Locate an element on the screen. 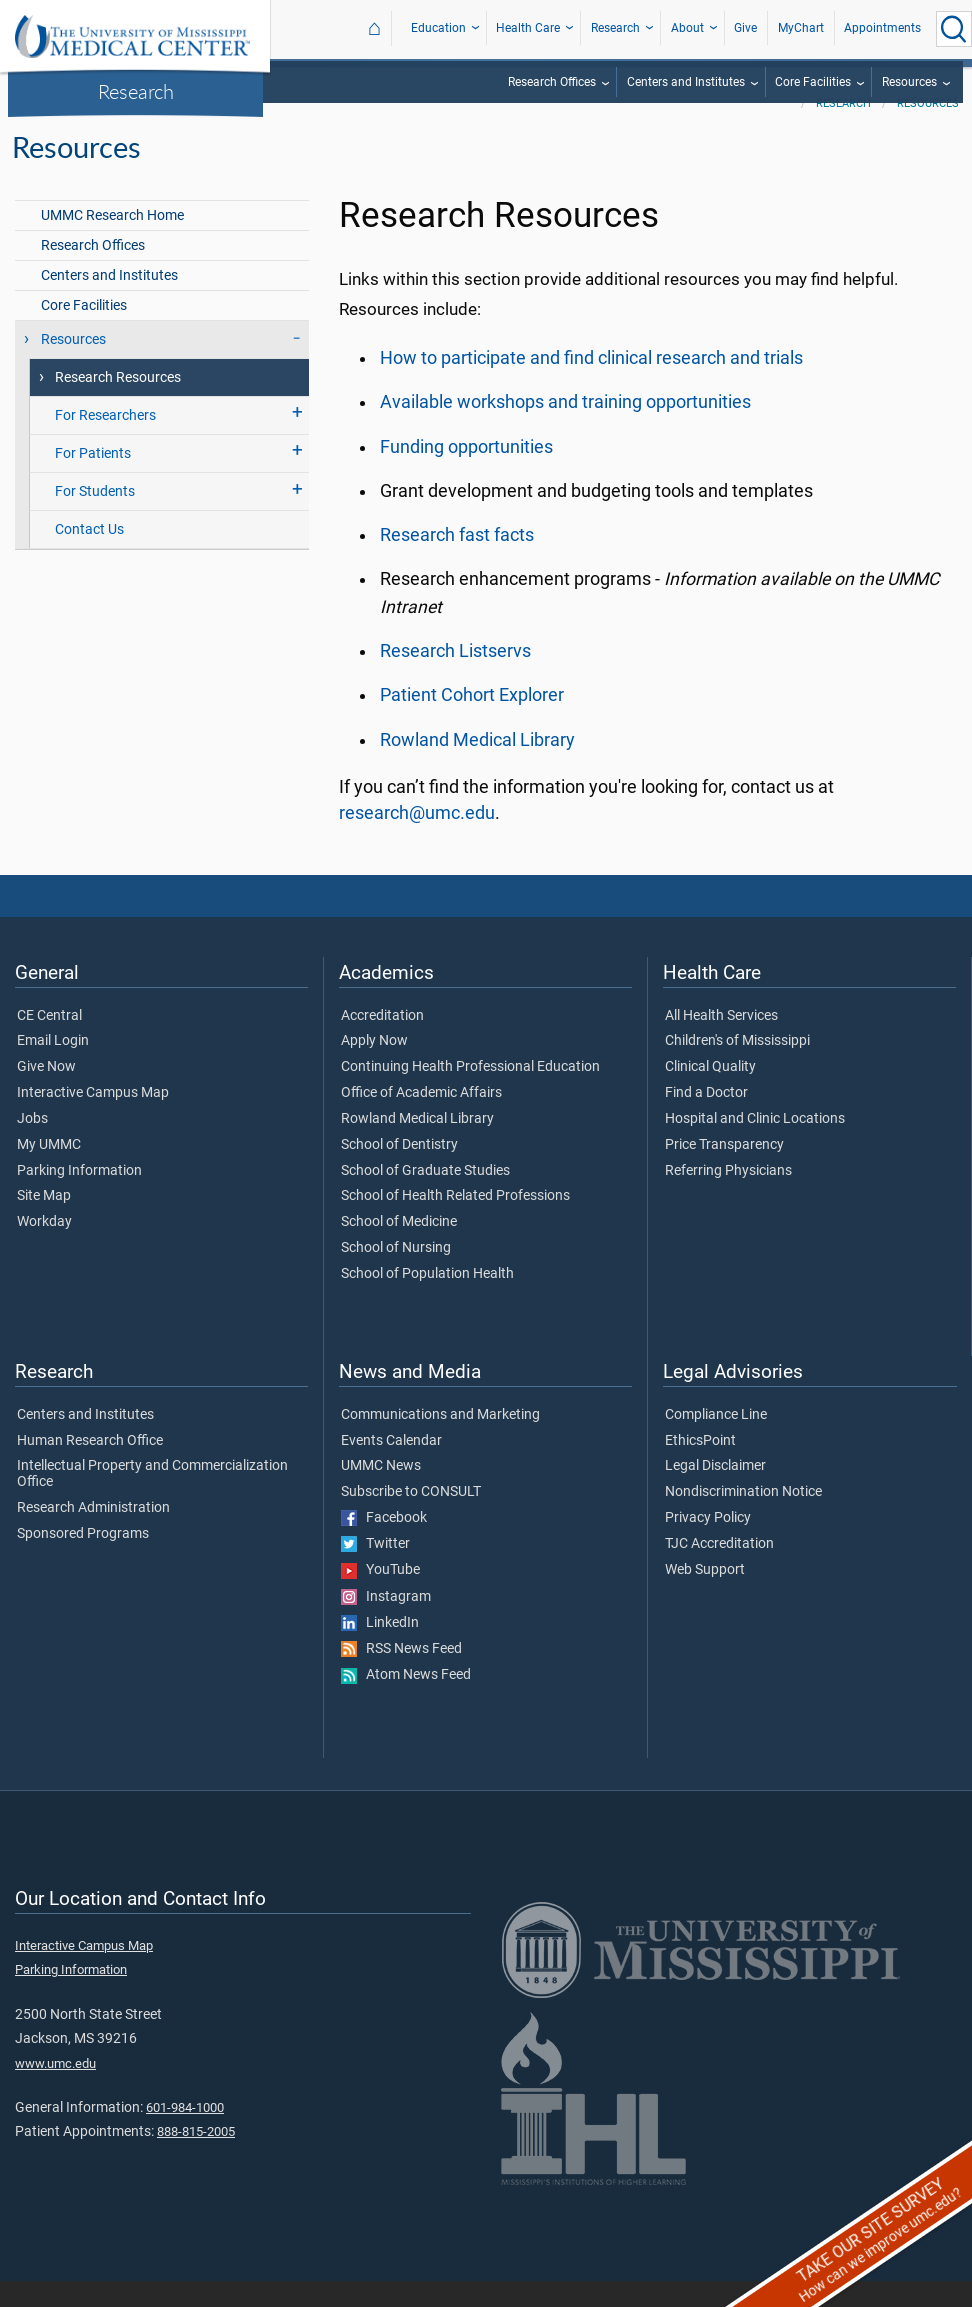 This screenshot has width=972, height=2307. Sponsored Programs is located at coordinates (83, 1560).